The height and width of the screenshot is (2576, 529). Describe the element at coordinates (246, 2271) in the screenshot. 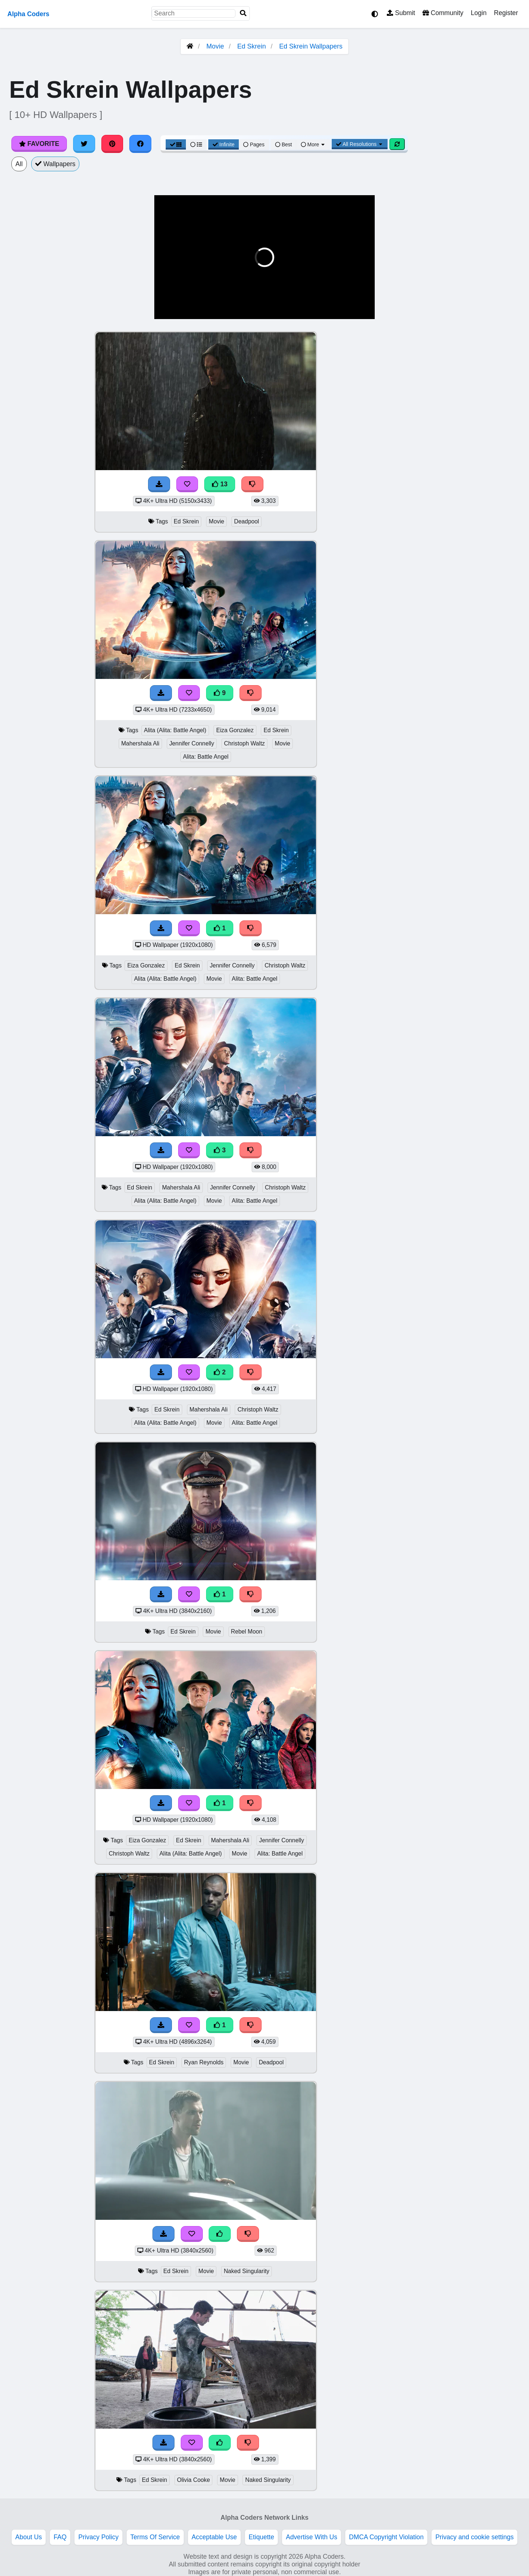

I see `Naked Singularity` at that location.